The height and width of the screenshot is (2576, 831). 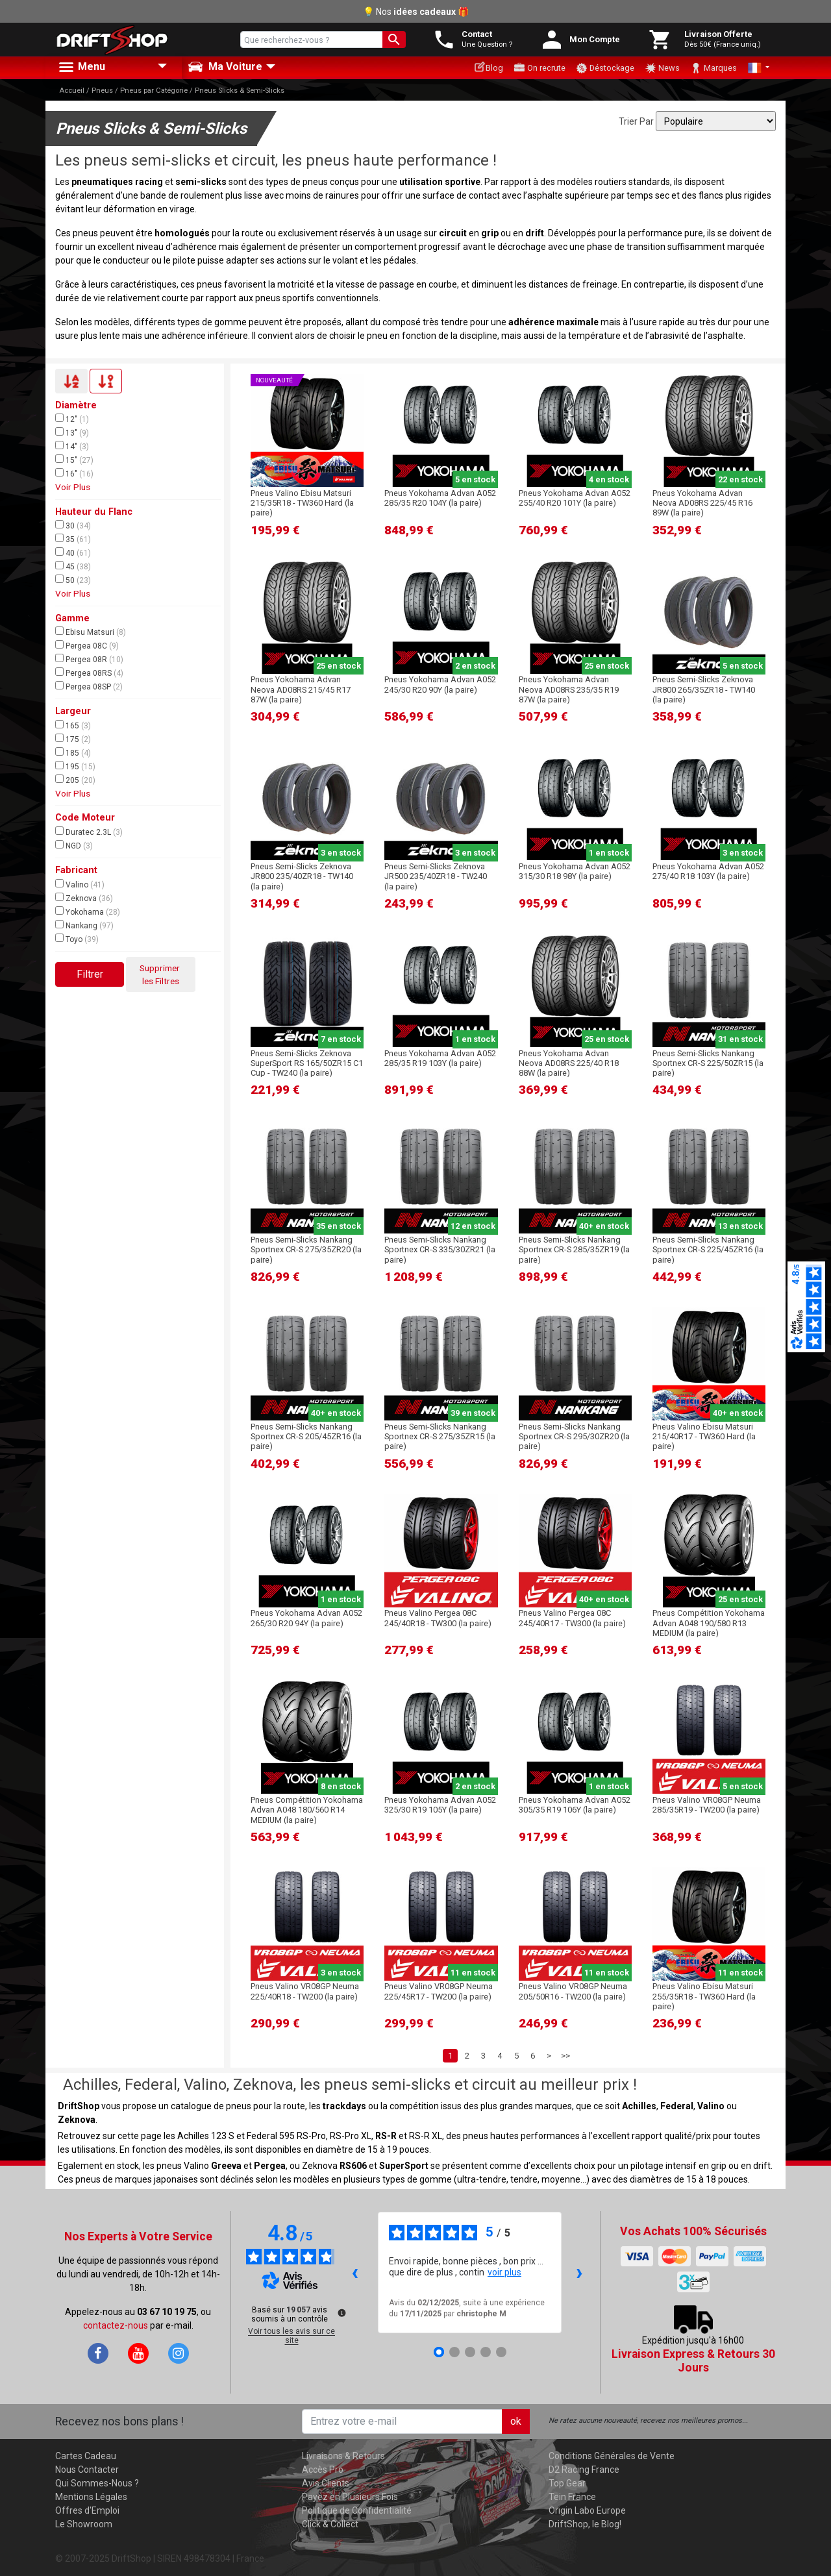 I want to click on Qui Sommes-Nous ?, so click(x=97, y=2483).